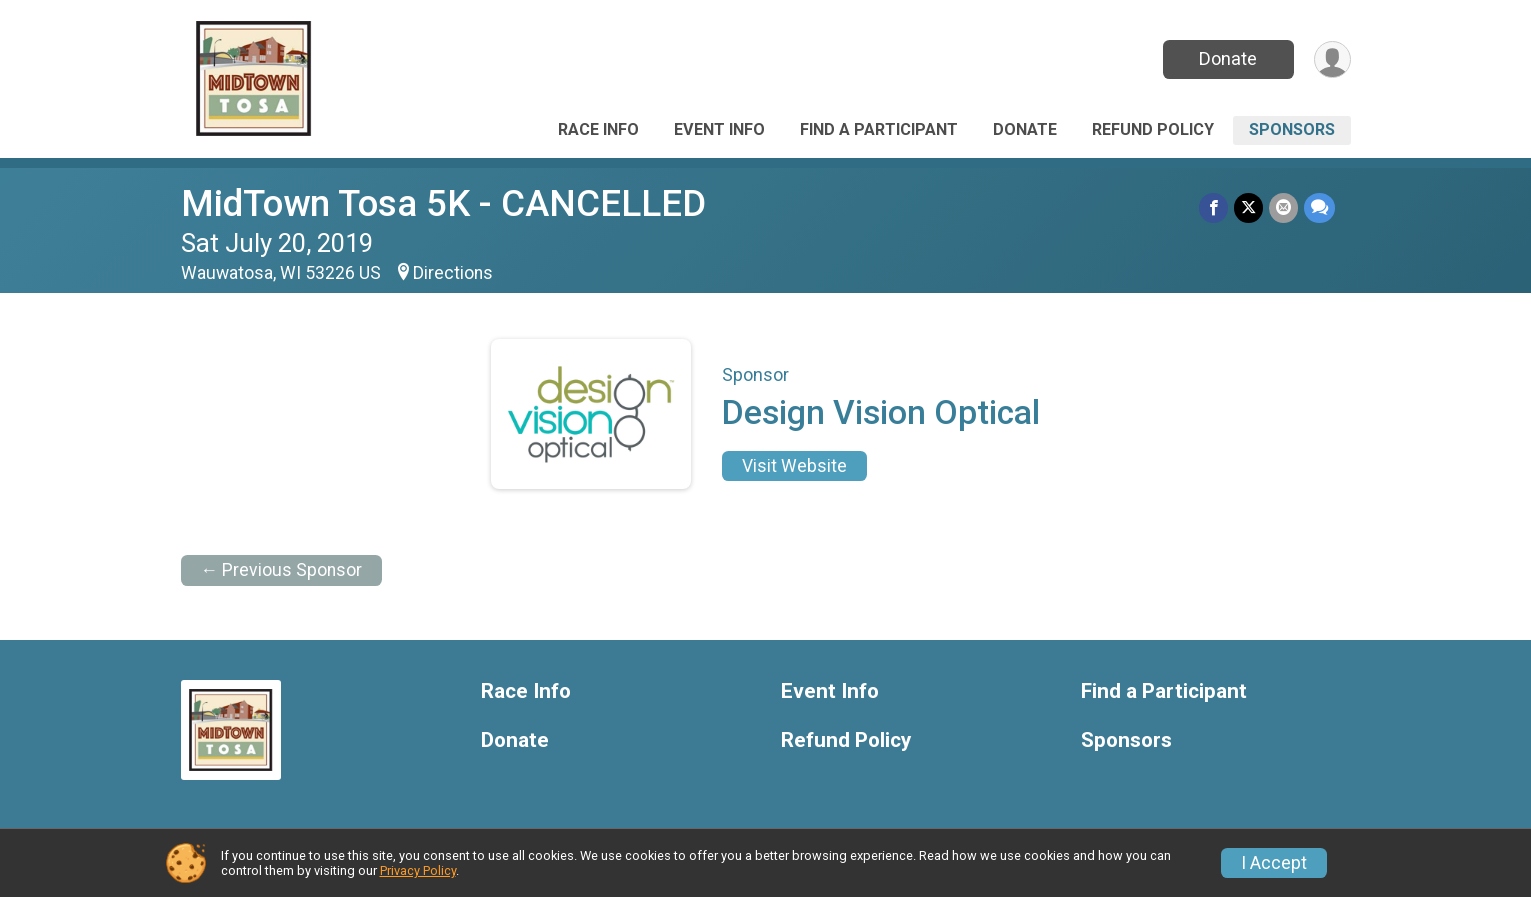 The height and width of the screenshot is (897, 1531). Describe the element at coordinates (1153, 129) in the screenshot. I see `Refund Policy` at that location.